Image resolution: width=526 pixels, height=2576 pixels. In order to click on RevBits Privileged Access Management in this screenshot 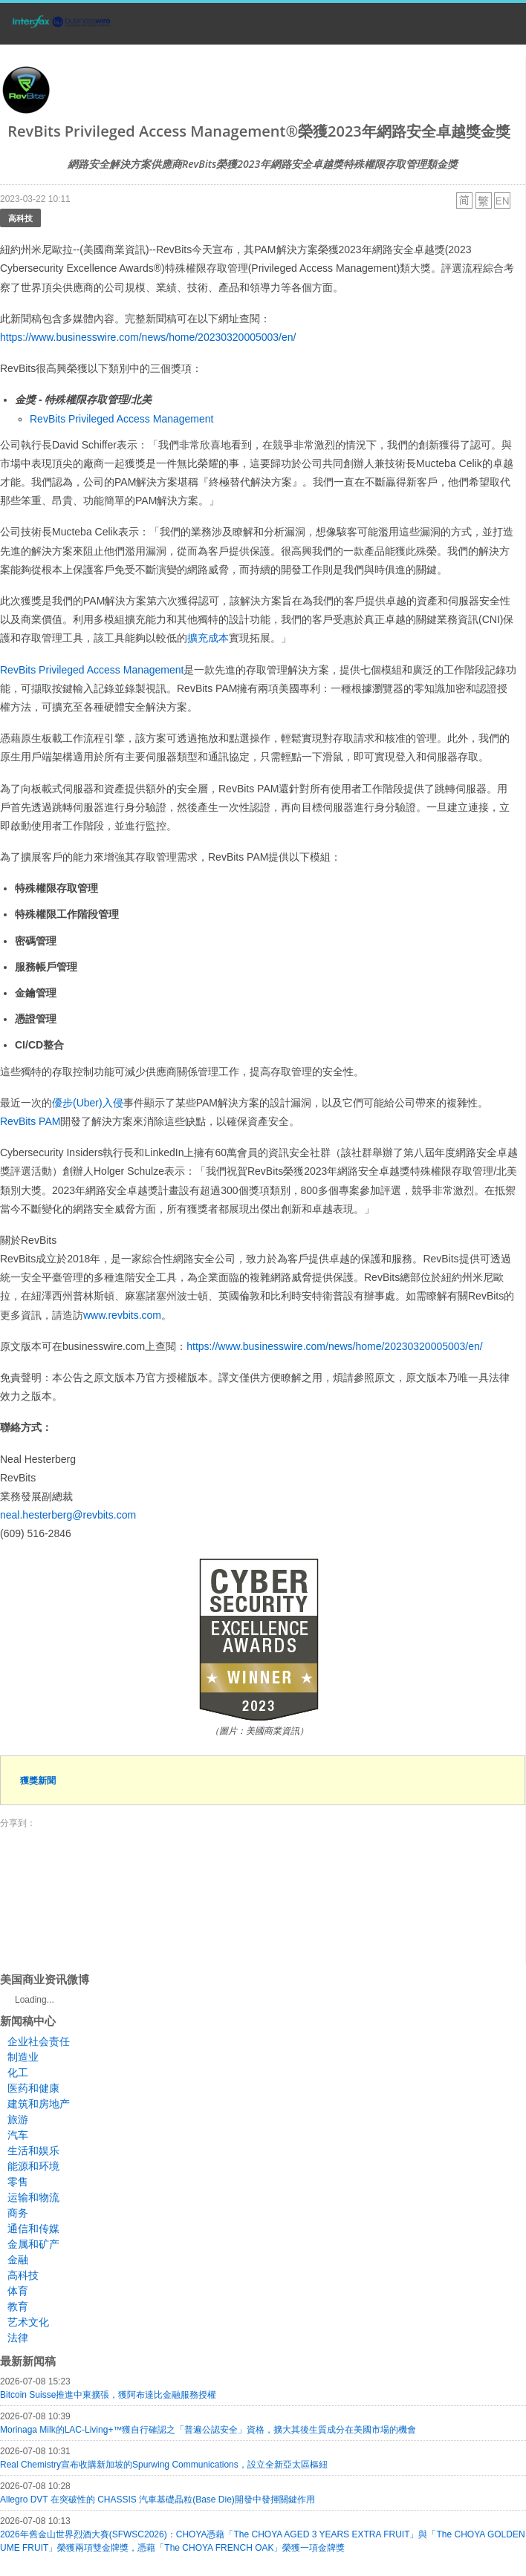, I will do `click(121, 419)`.